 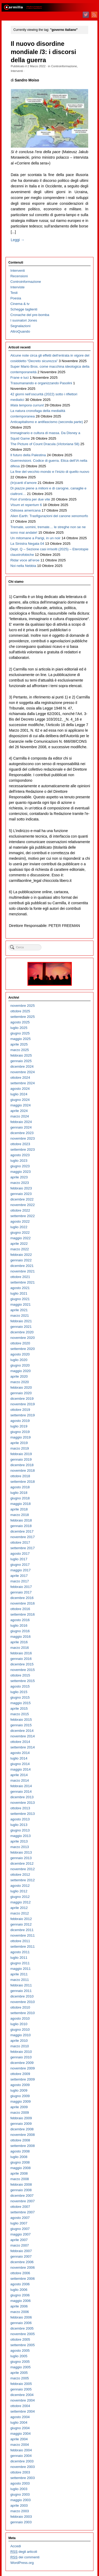 I want to click on settembre 2004, so click(x=22, y=2411).